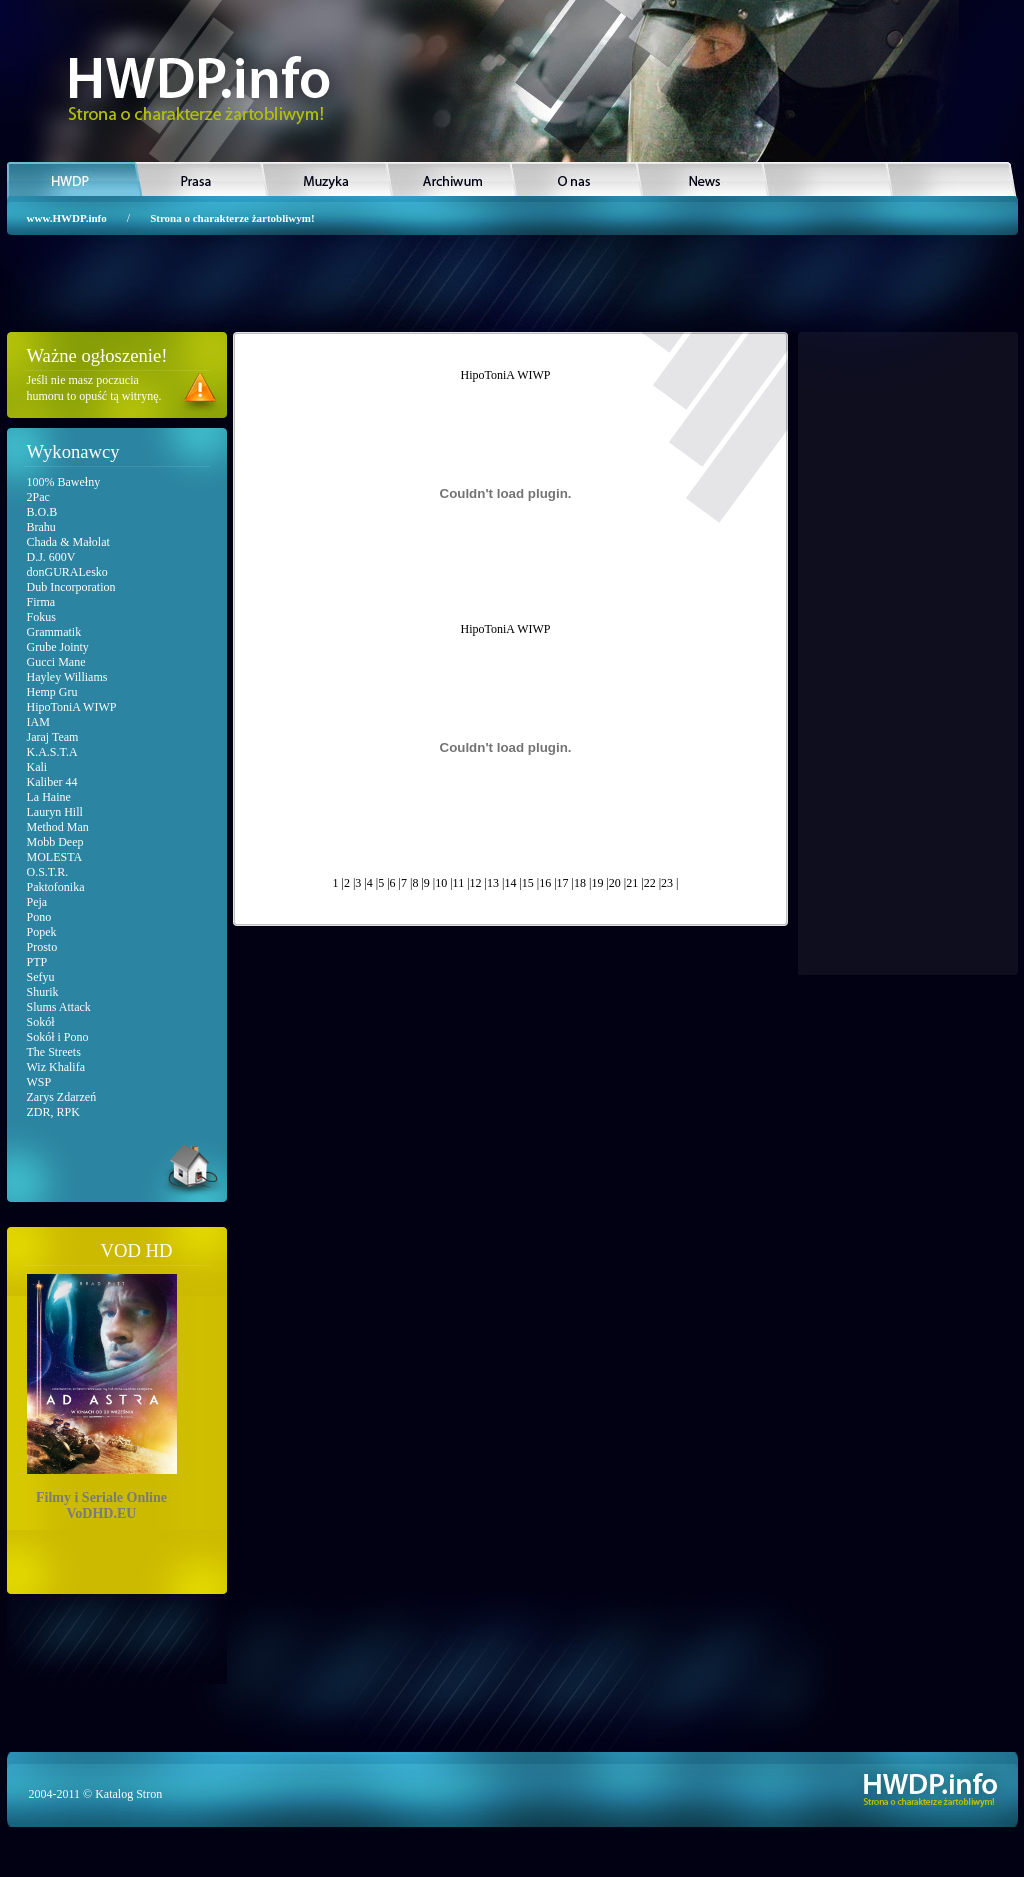  What do you see at coordinates (54, 632) in the screenshot?
I see `Grammatik` at bounding box center [54, 632].